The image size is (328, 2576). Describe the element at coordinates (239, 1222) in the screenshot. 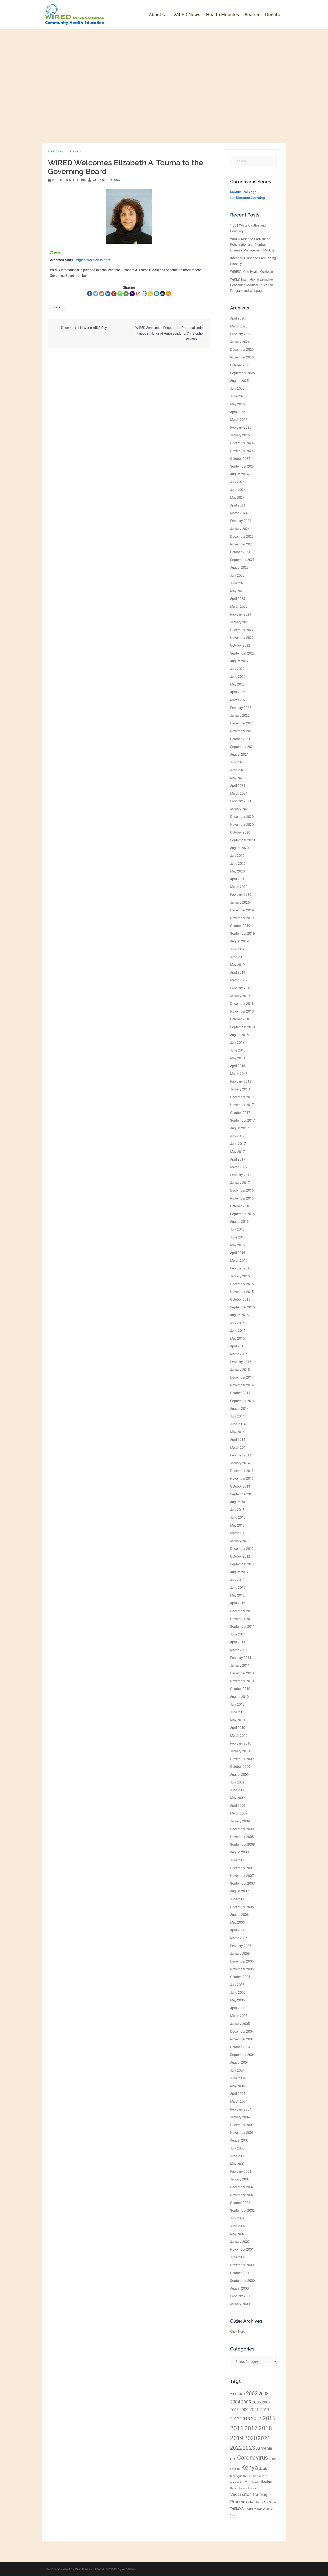

I see `August 2016` at that location.